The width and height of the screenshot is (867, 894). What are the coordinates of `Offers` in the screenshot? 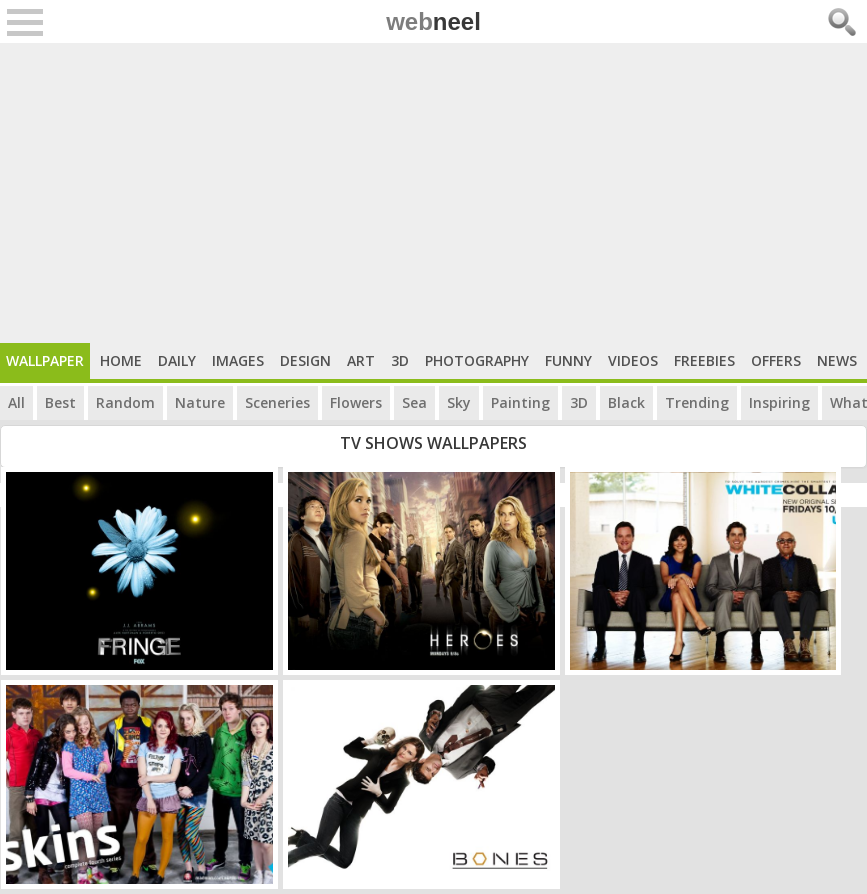 It's located at (776, 360).